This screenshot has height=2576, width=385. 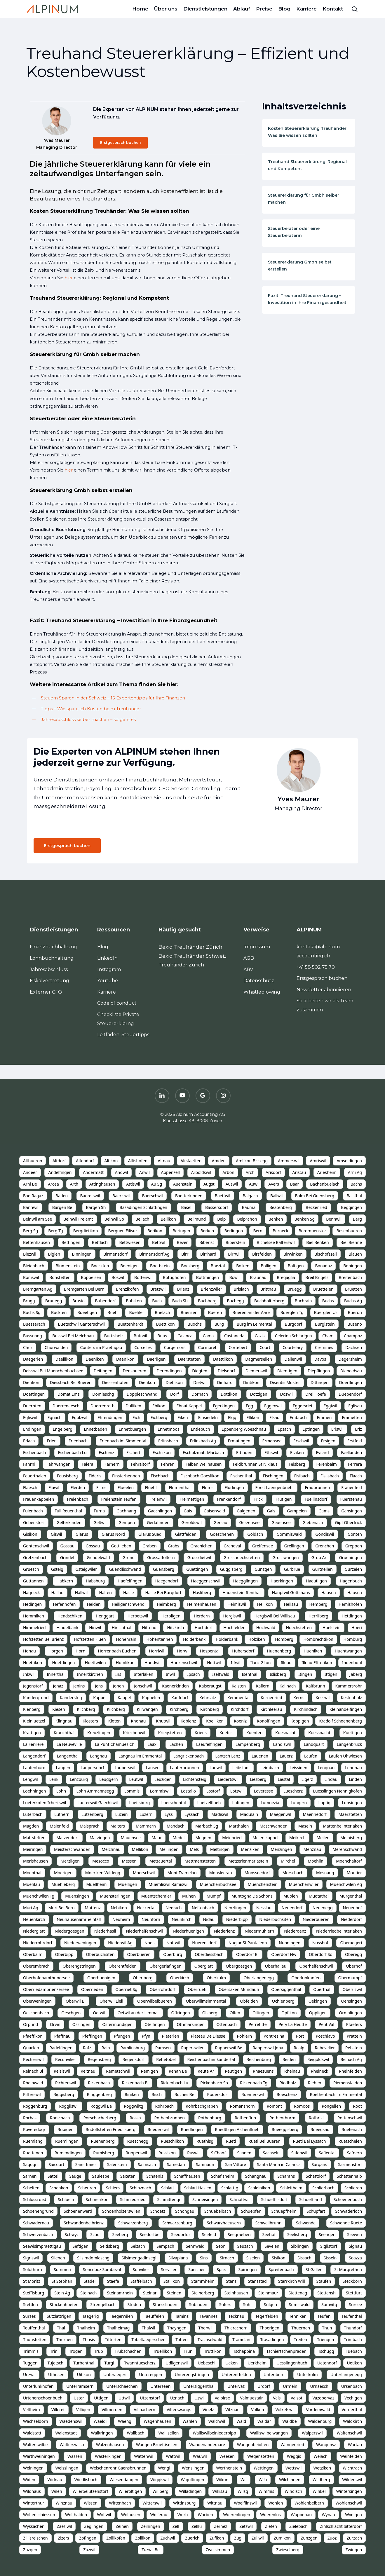 What do you see at coordinates (171, 2281) in the screenshot?
I see `Stallikon [listitem]` at bounding box center [171, 2281].